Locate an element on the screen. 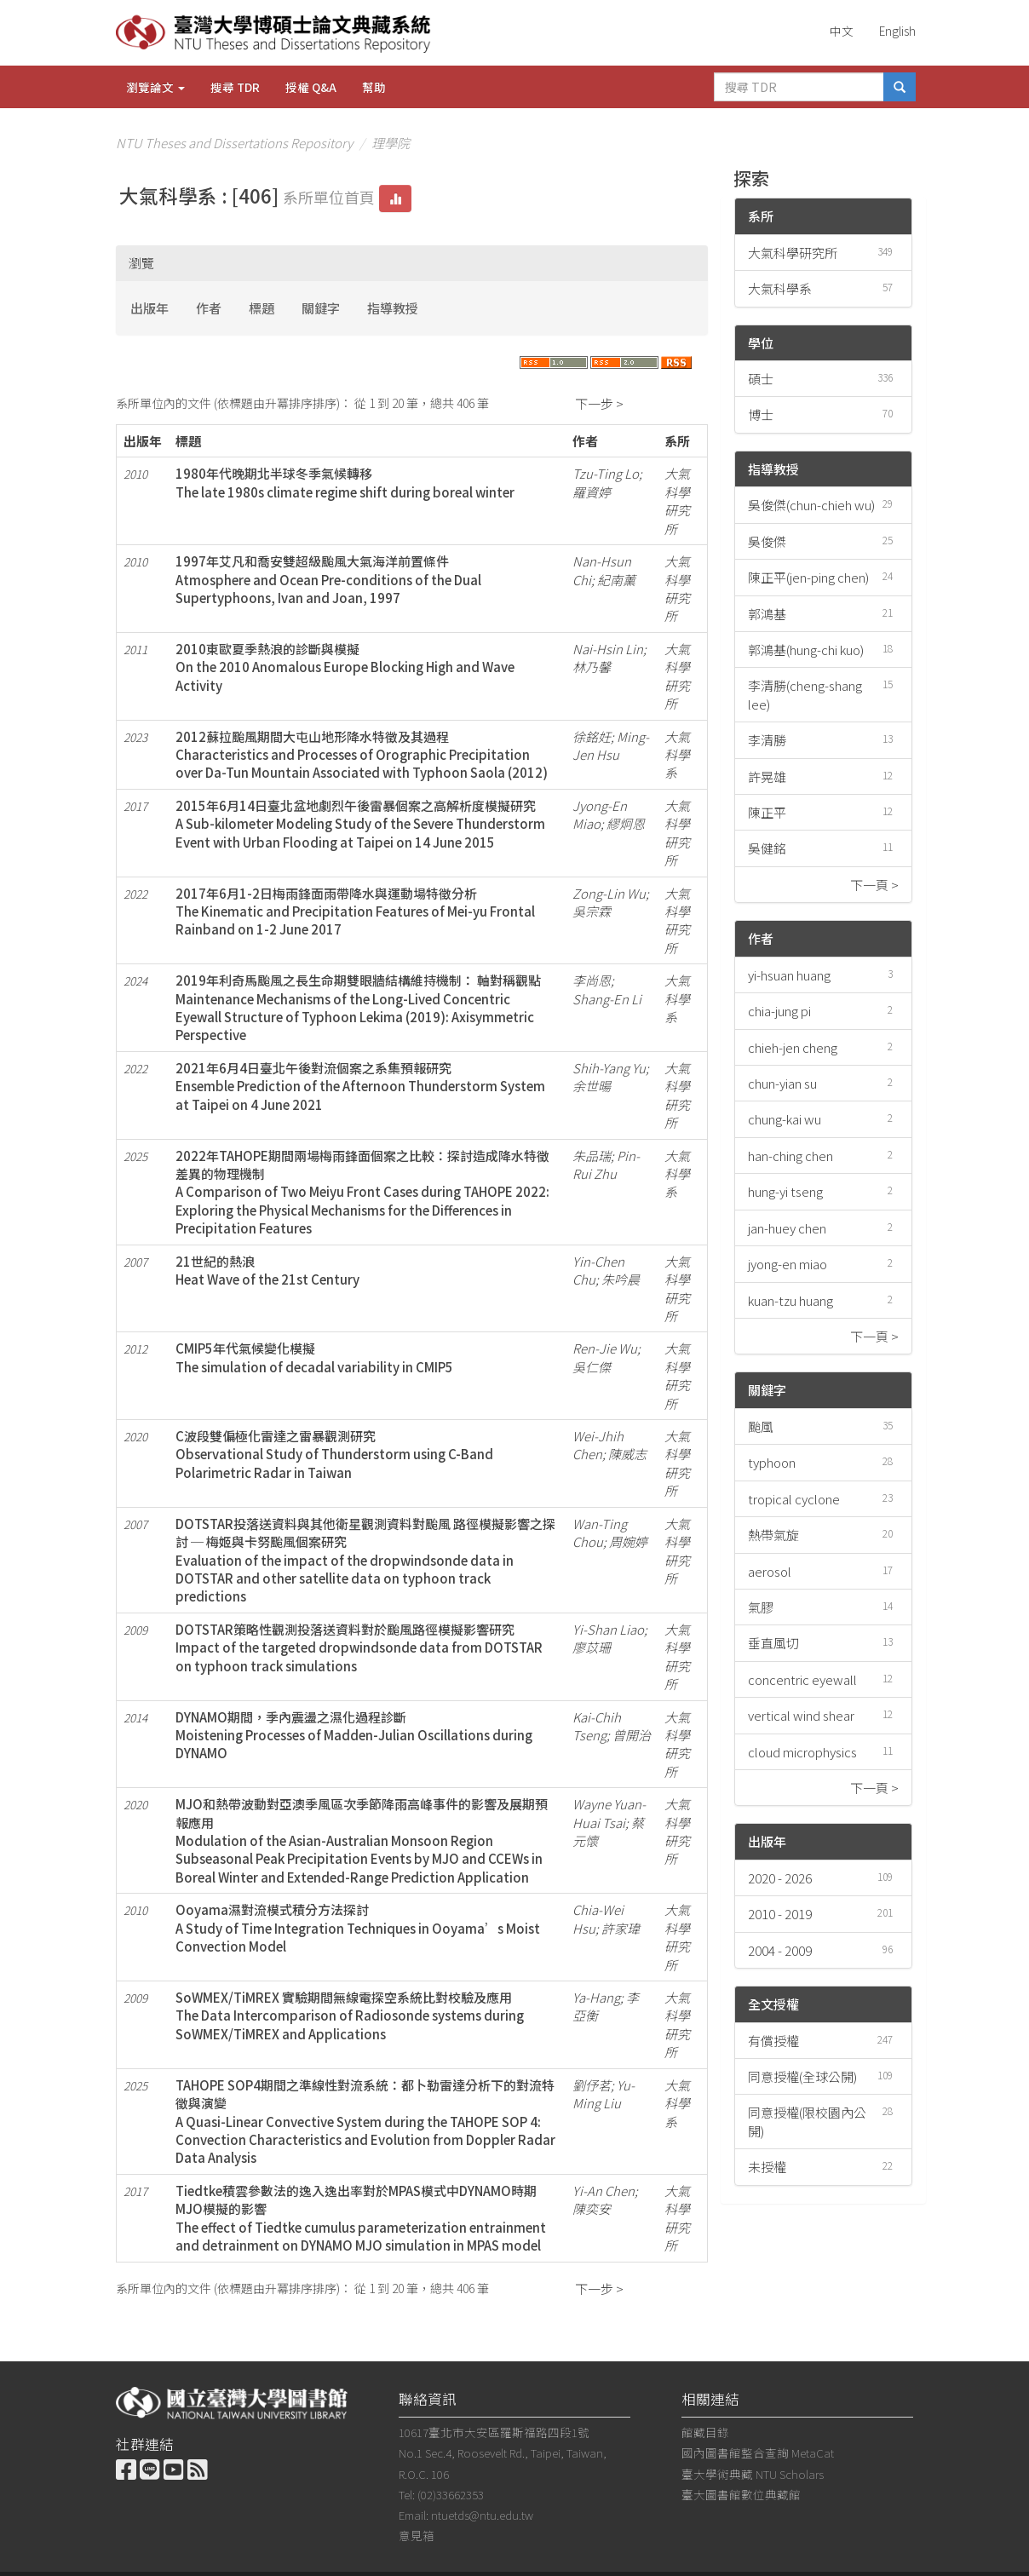 Image resolution: width=1029 pixels, height=2576 pixels. 朱品瑞 is located at coordinates (591, 1155).